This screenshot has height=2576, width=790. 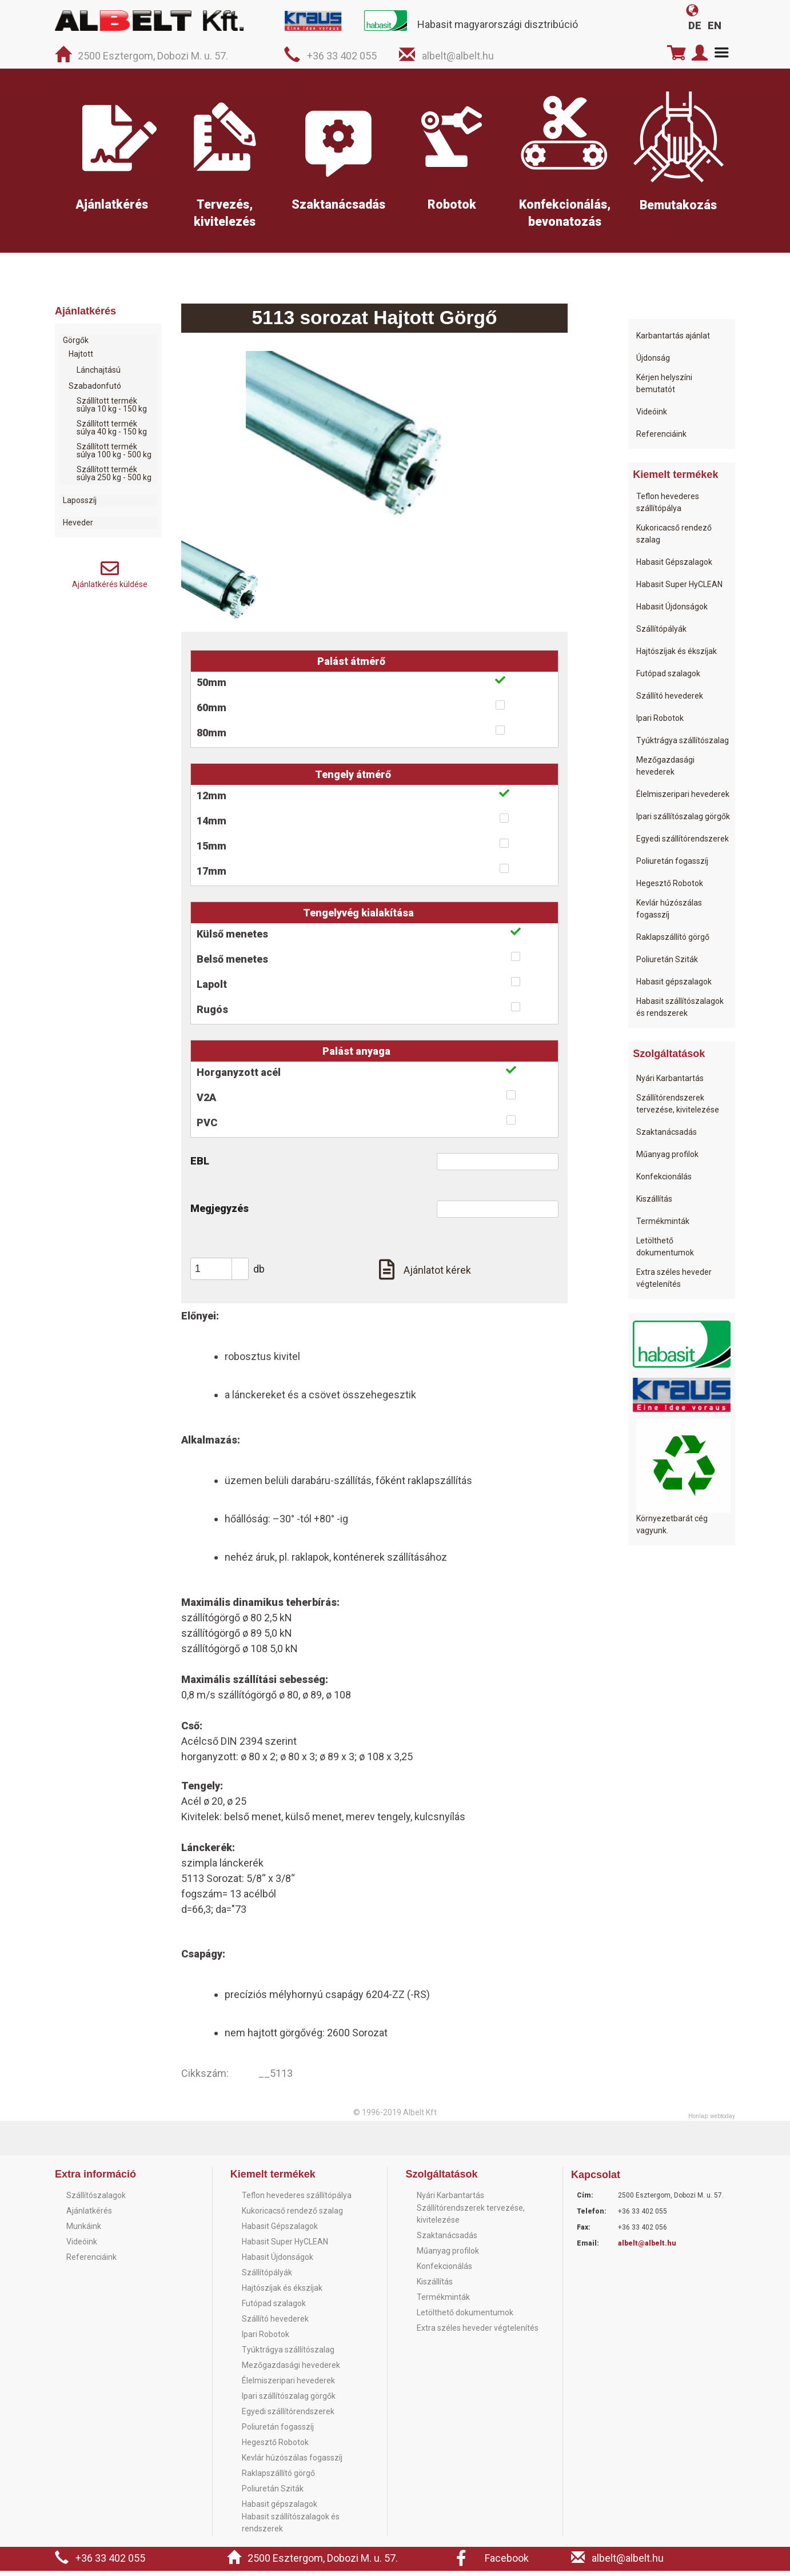 What do you see at coordinates (211, 713) in the screenshot?
I see `60mm` at bounding box center [211, 713].